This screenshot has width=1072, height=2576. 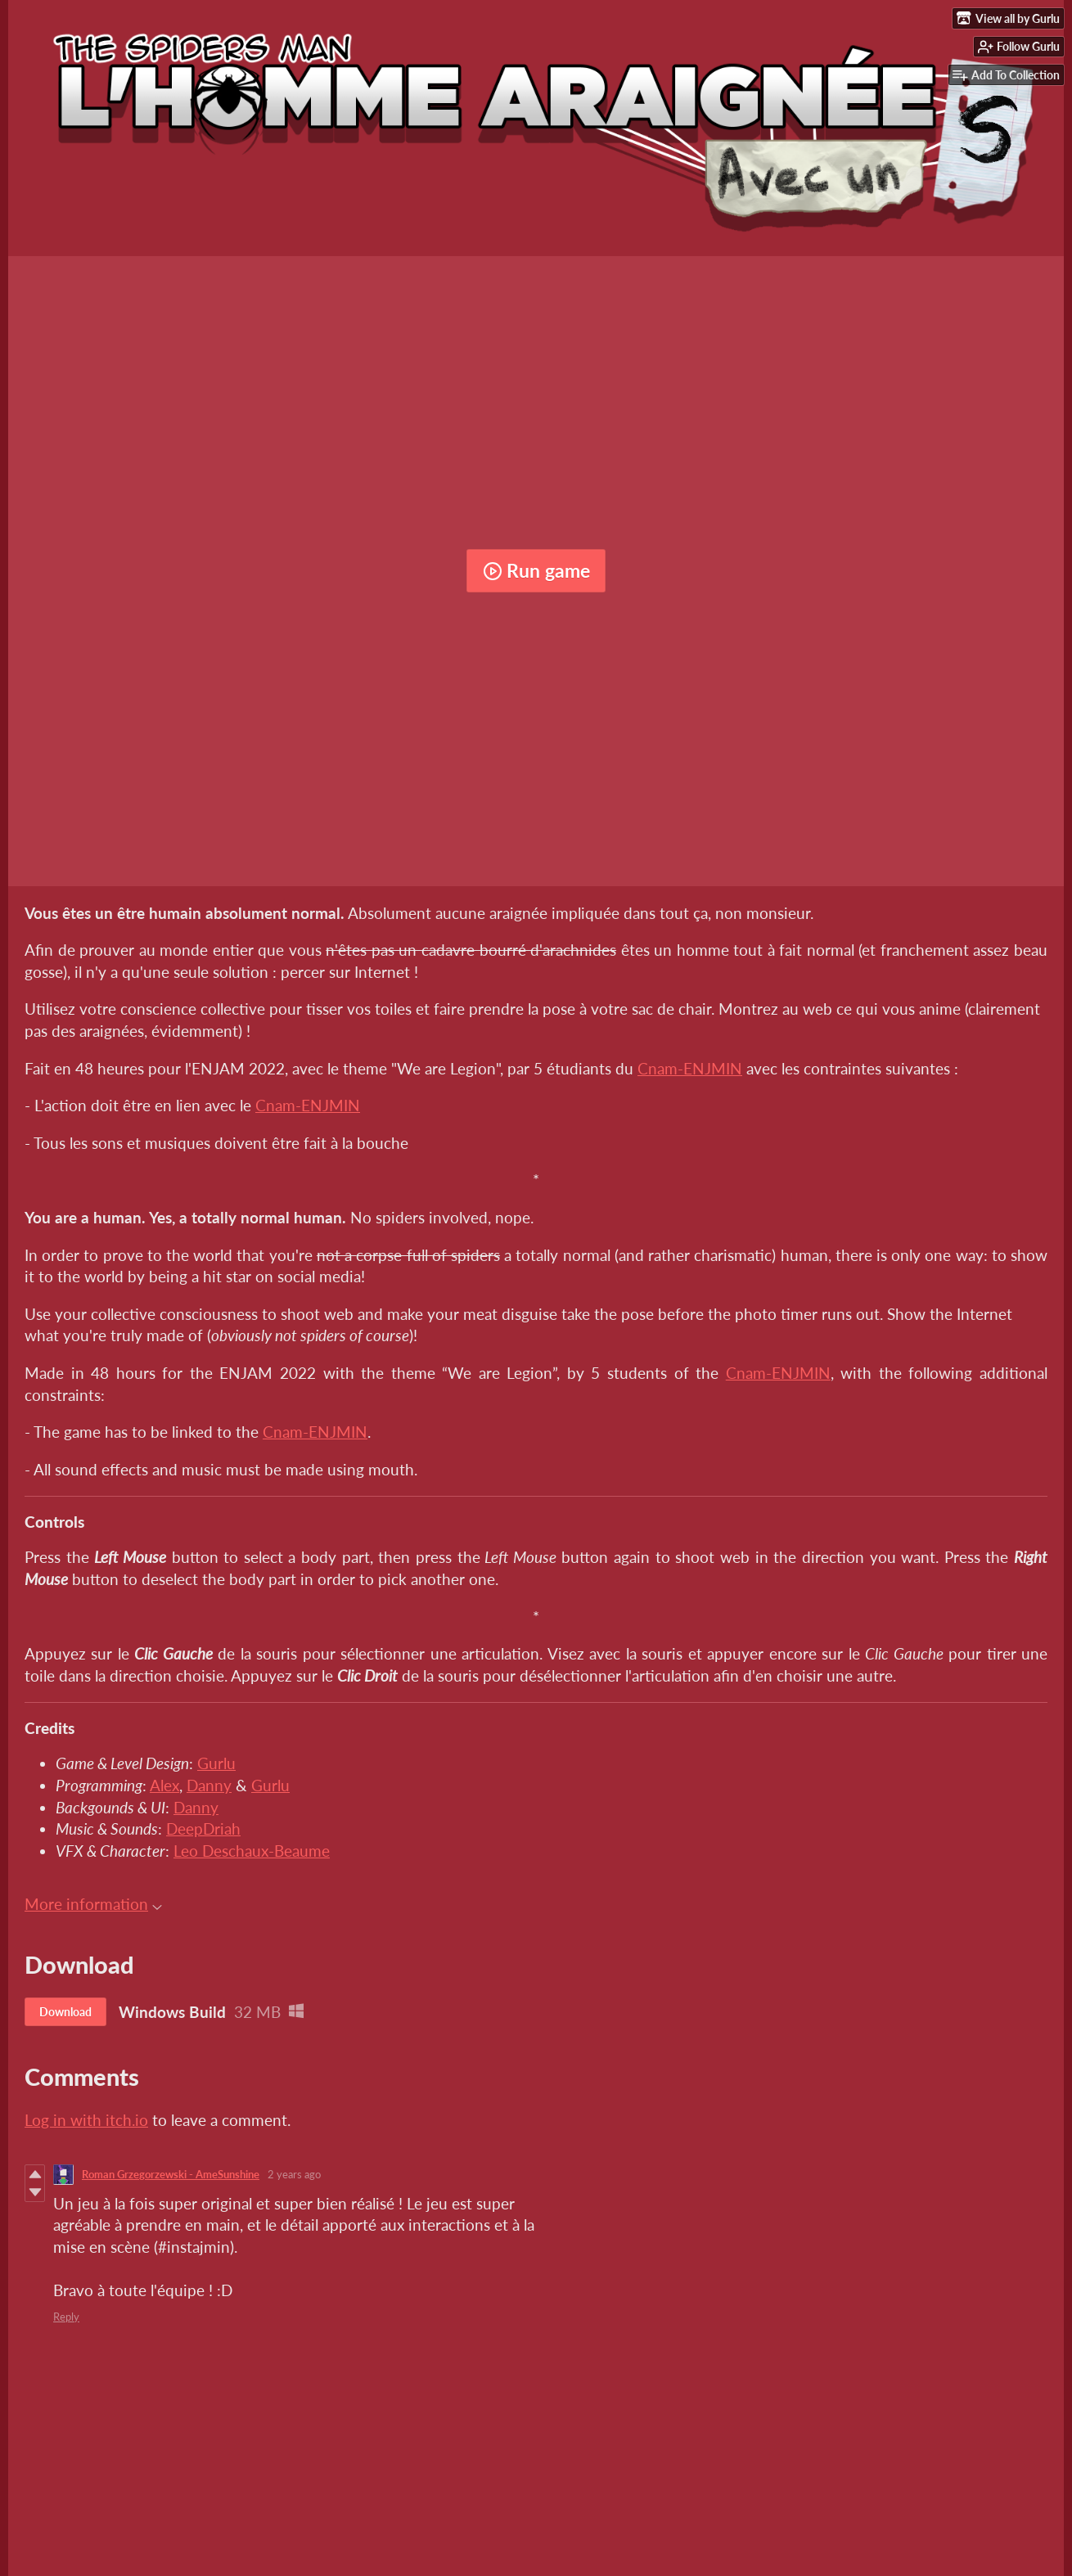 What do you see at coordinates (216, 1763) in the screenshot?
I see `Gurlu` at bounding box center [216, 1763].